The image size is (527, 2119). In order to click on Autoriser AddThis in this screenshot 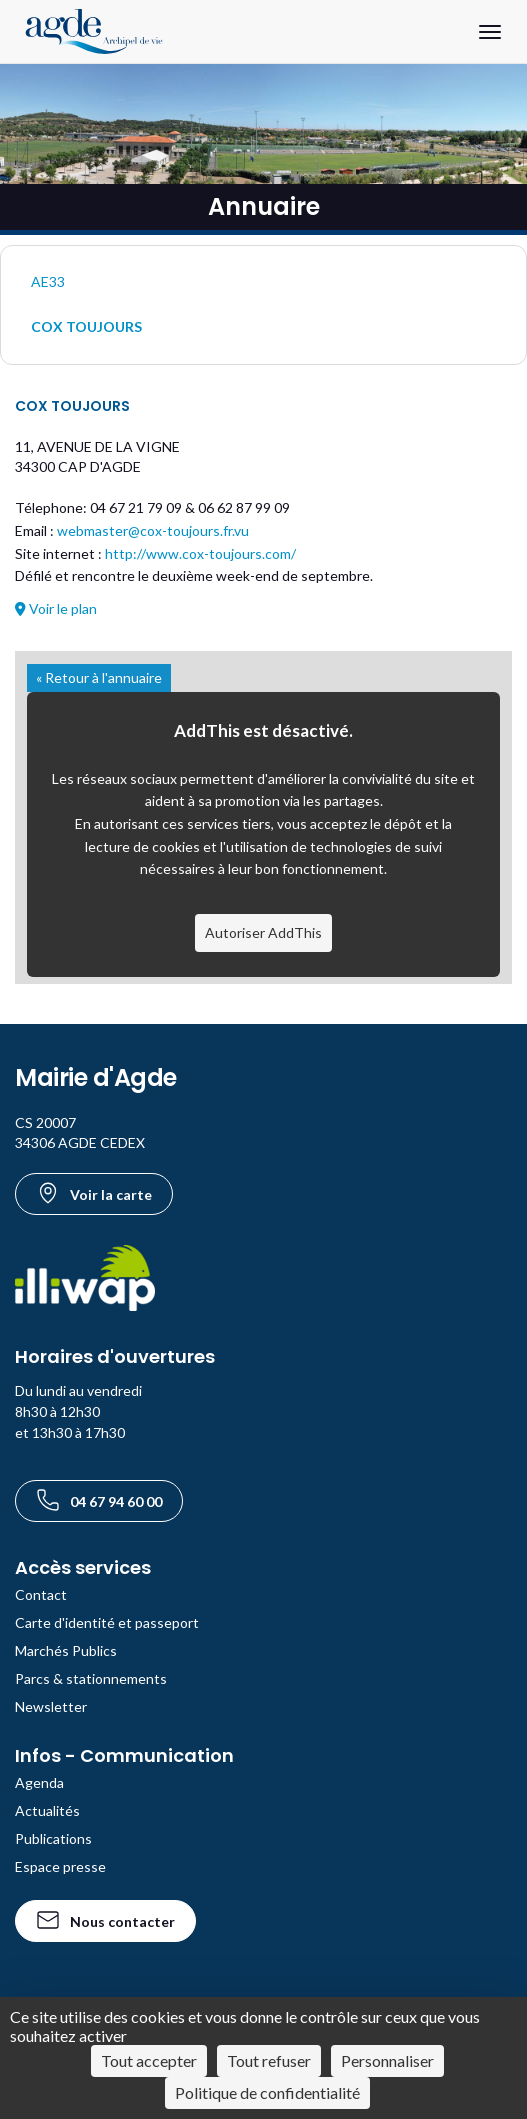, I will do `click(263, 932)`.